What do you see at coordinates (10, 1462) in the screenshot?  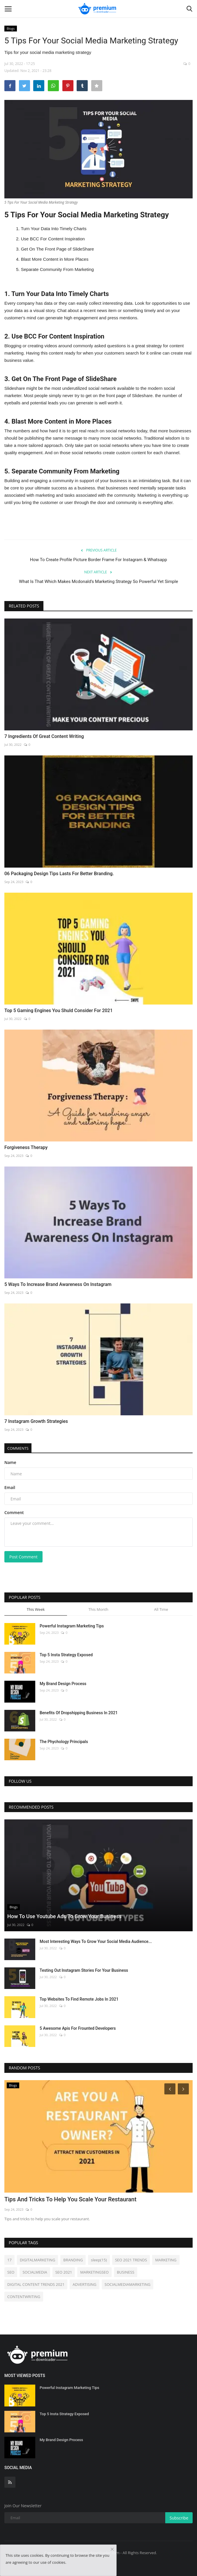 I see `Name` at bounding box center [10, 1462].